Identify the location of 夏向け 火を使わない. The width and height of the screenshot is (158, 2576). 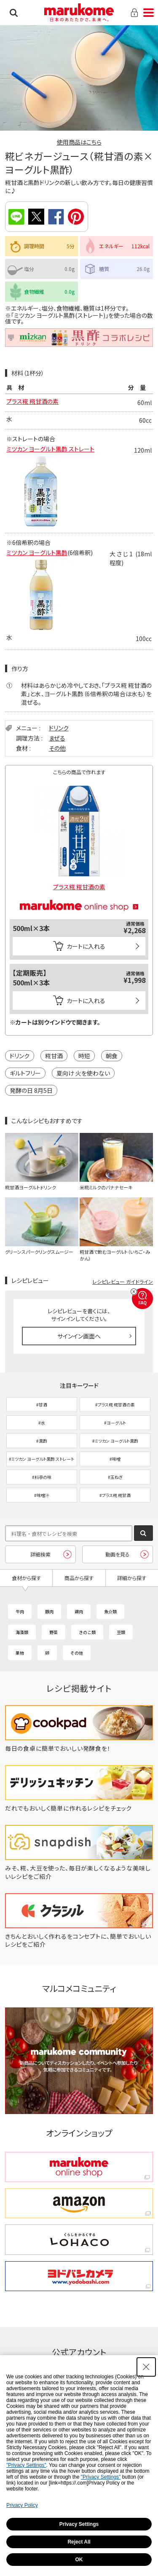
(83, 1073).